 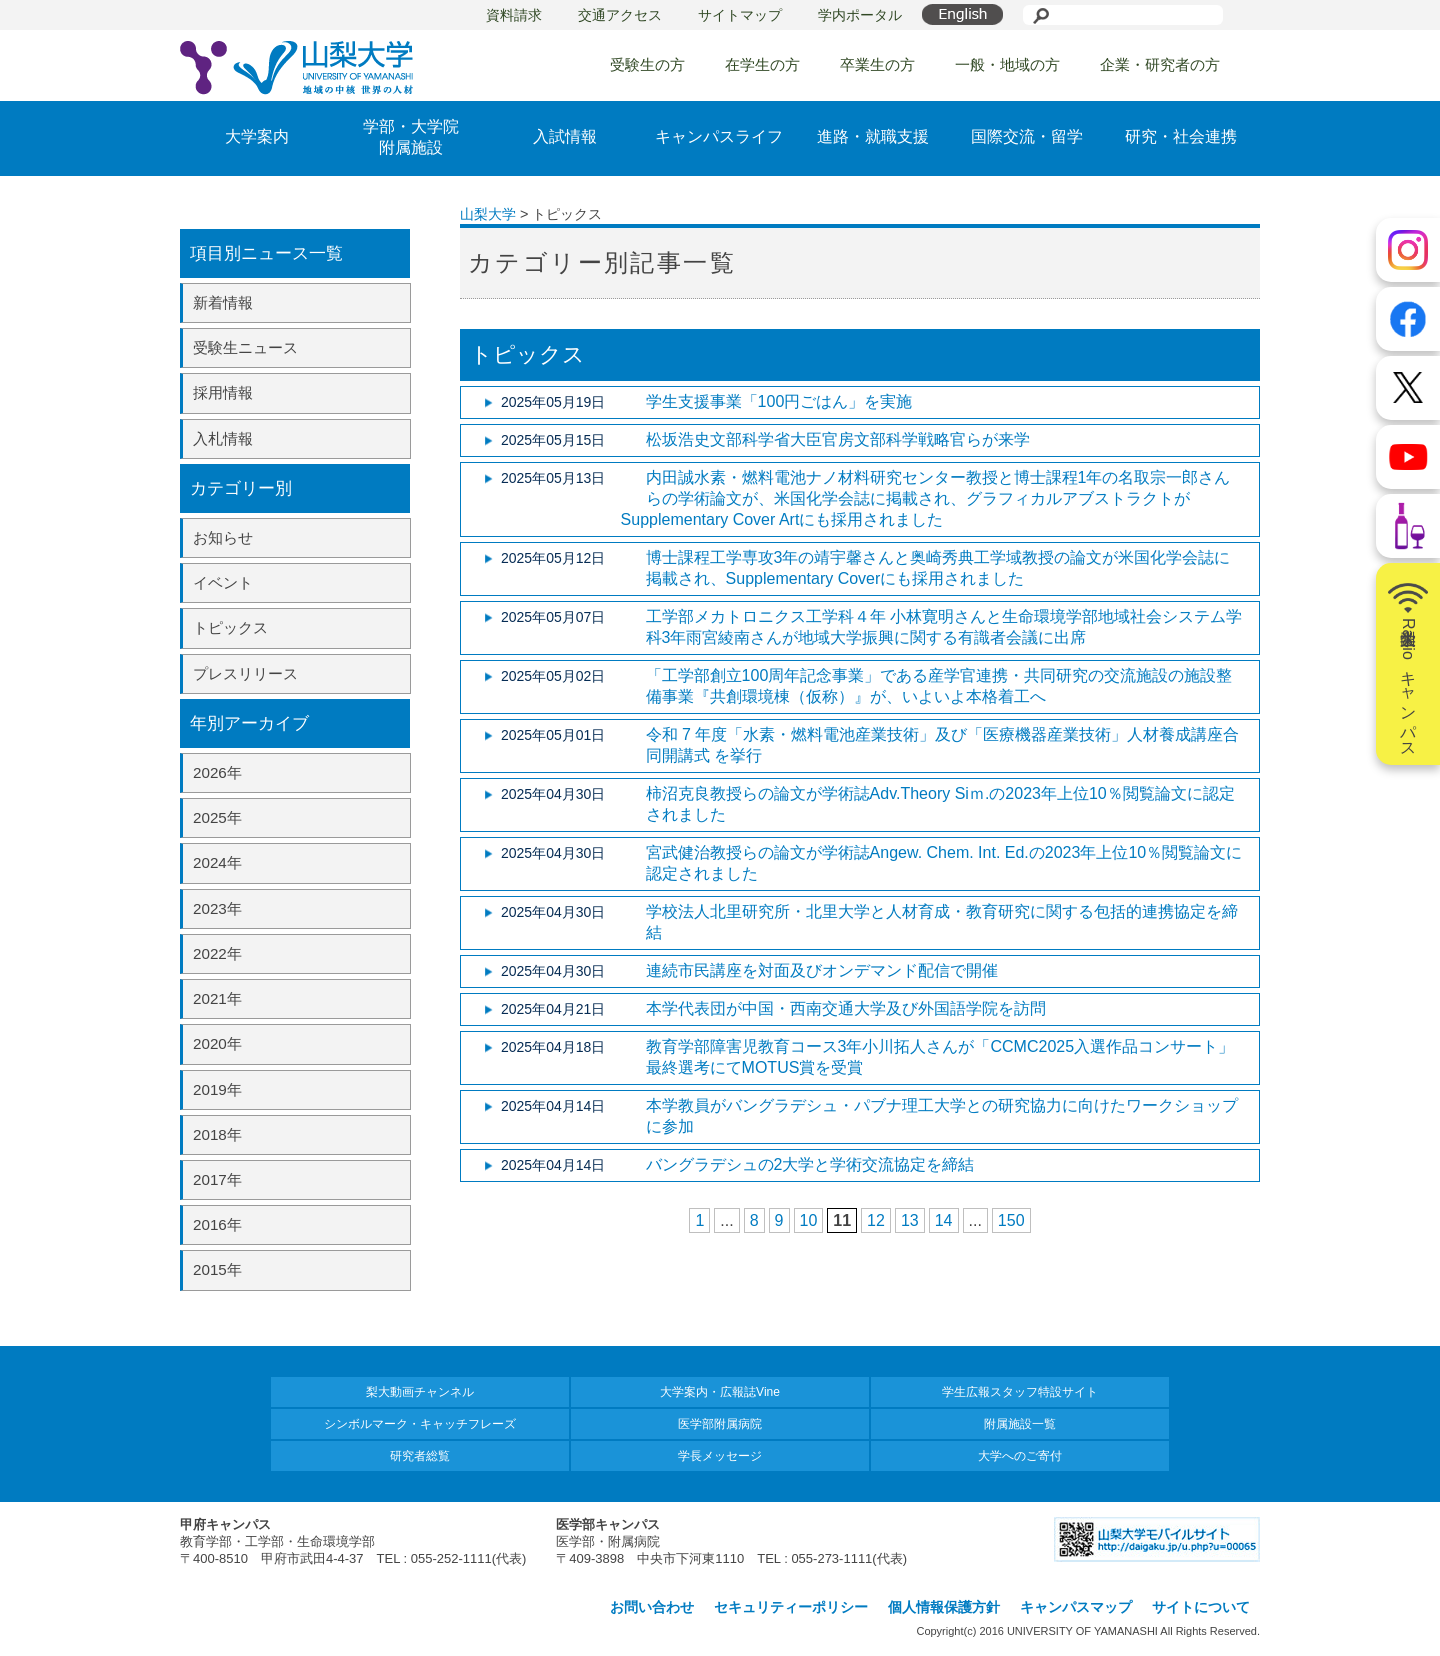 What do you see at coordinates (1181, 136) in the screenshot?
I see `研究・社会連携` at bounding box center [1181, 136].